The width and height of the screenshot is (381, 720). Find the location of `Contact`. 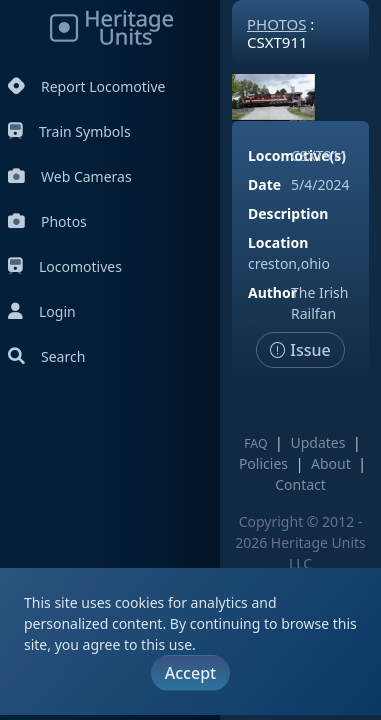

Contact is located at coordinates (300, 484).